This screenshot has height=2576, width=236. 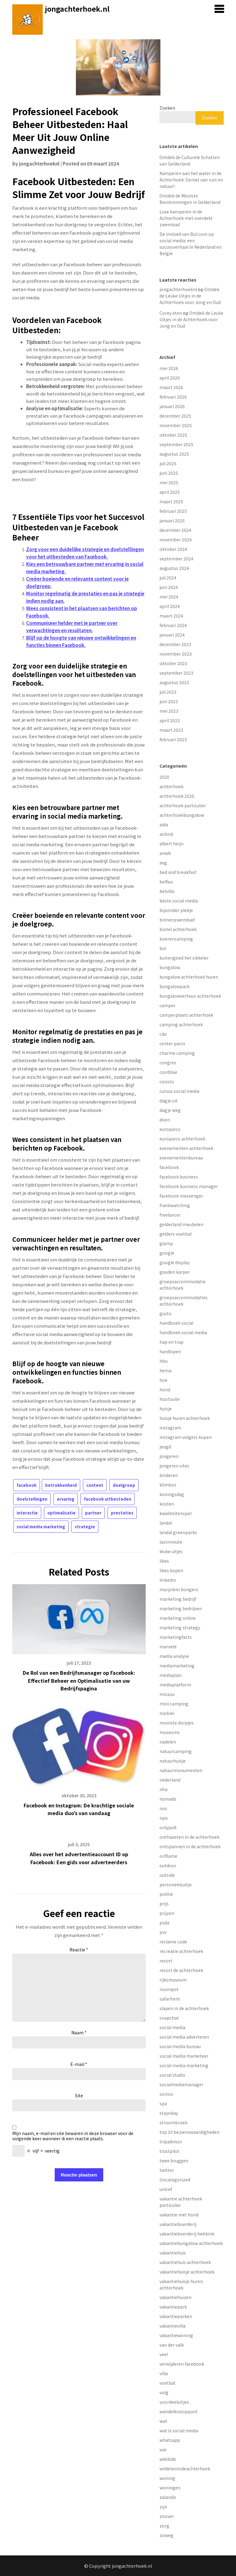 What do you see at coordinates (179, 1091) in the screenshot?
I see `cursus social media` at bounding box center [179, 1091].